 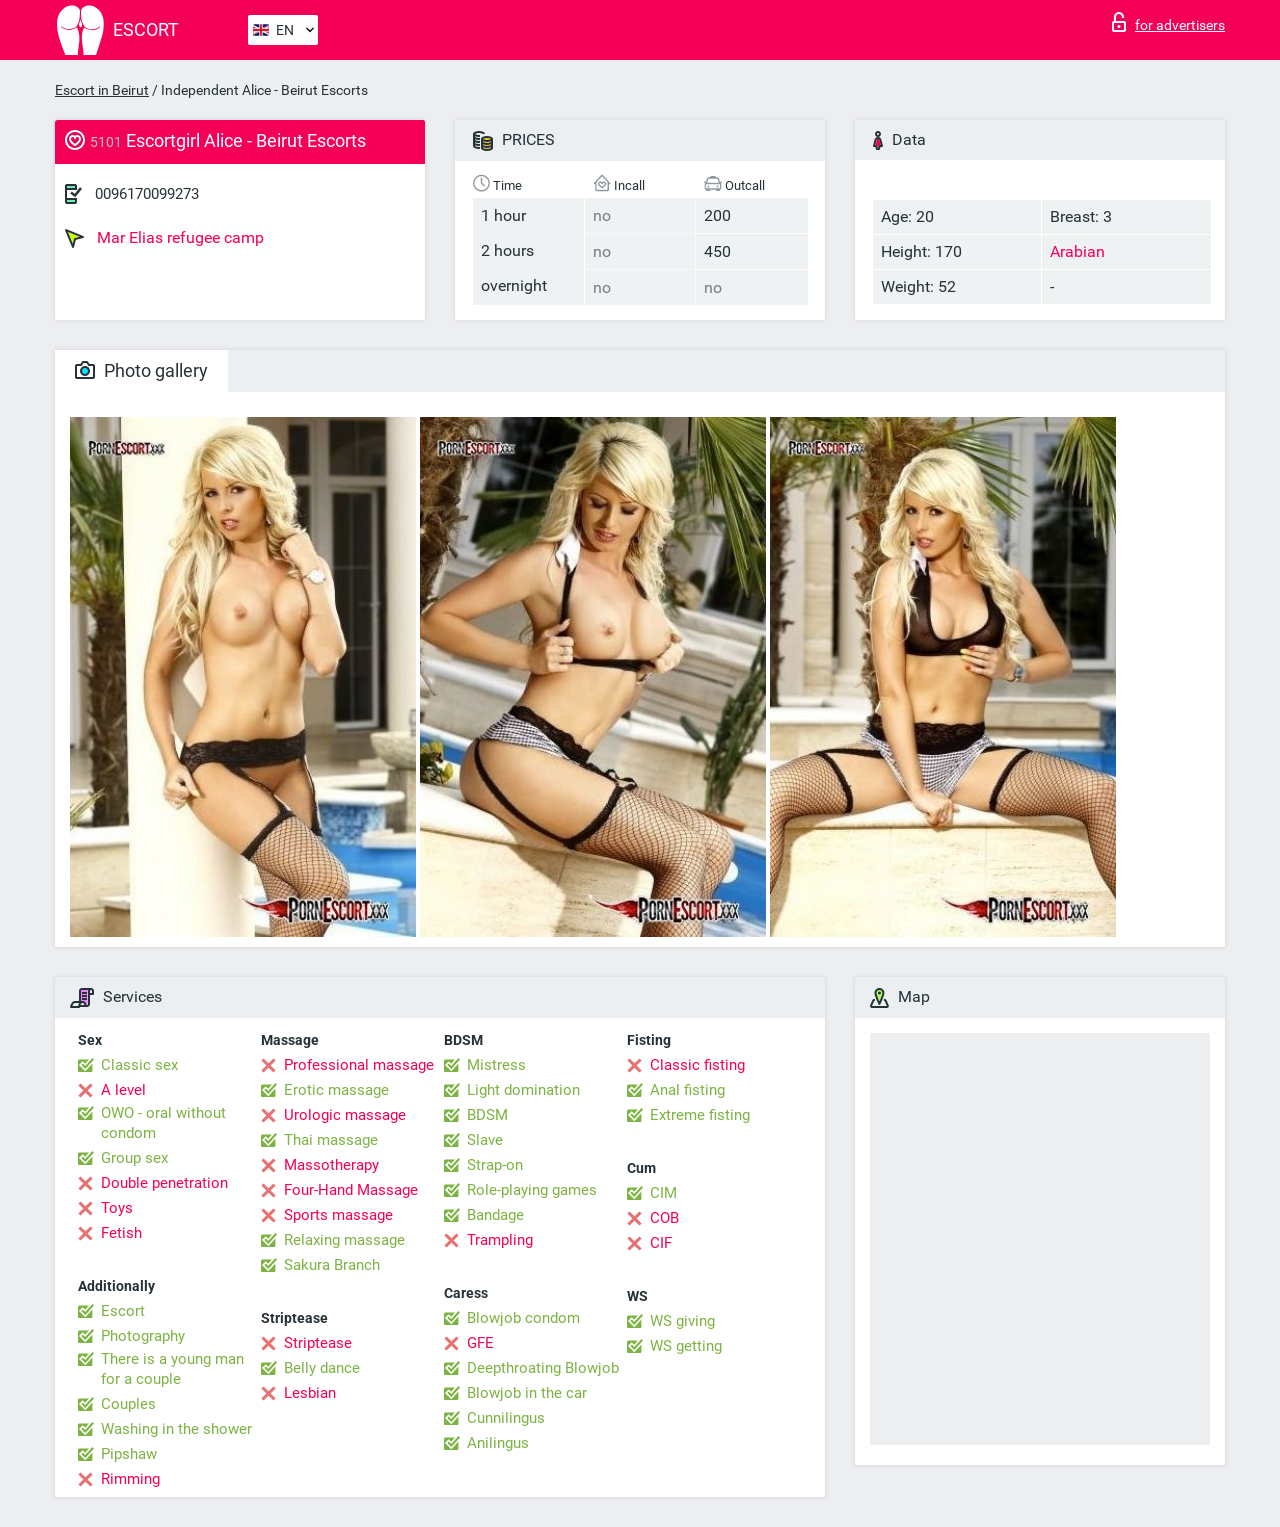 I want to click on A level, so click(x=123, y=1090).